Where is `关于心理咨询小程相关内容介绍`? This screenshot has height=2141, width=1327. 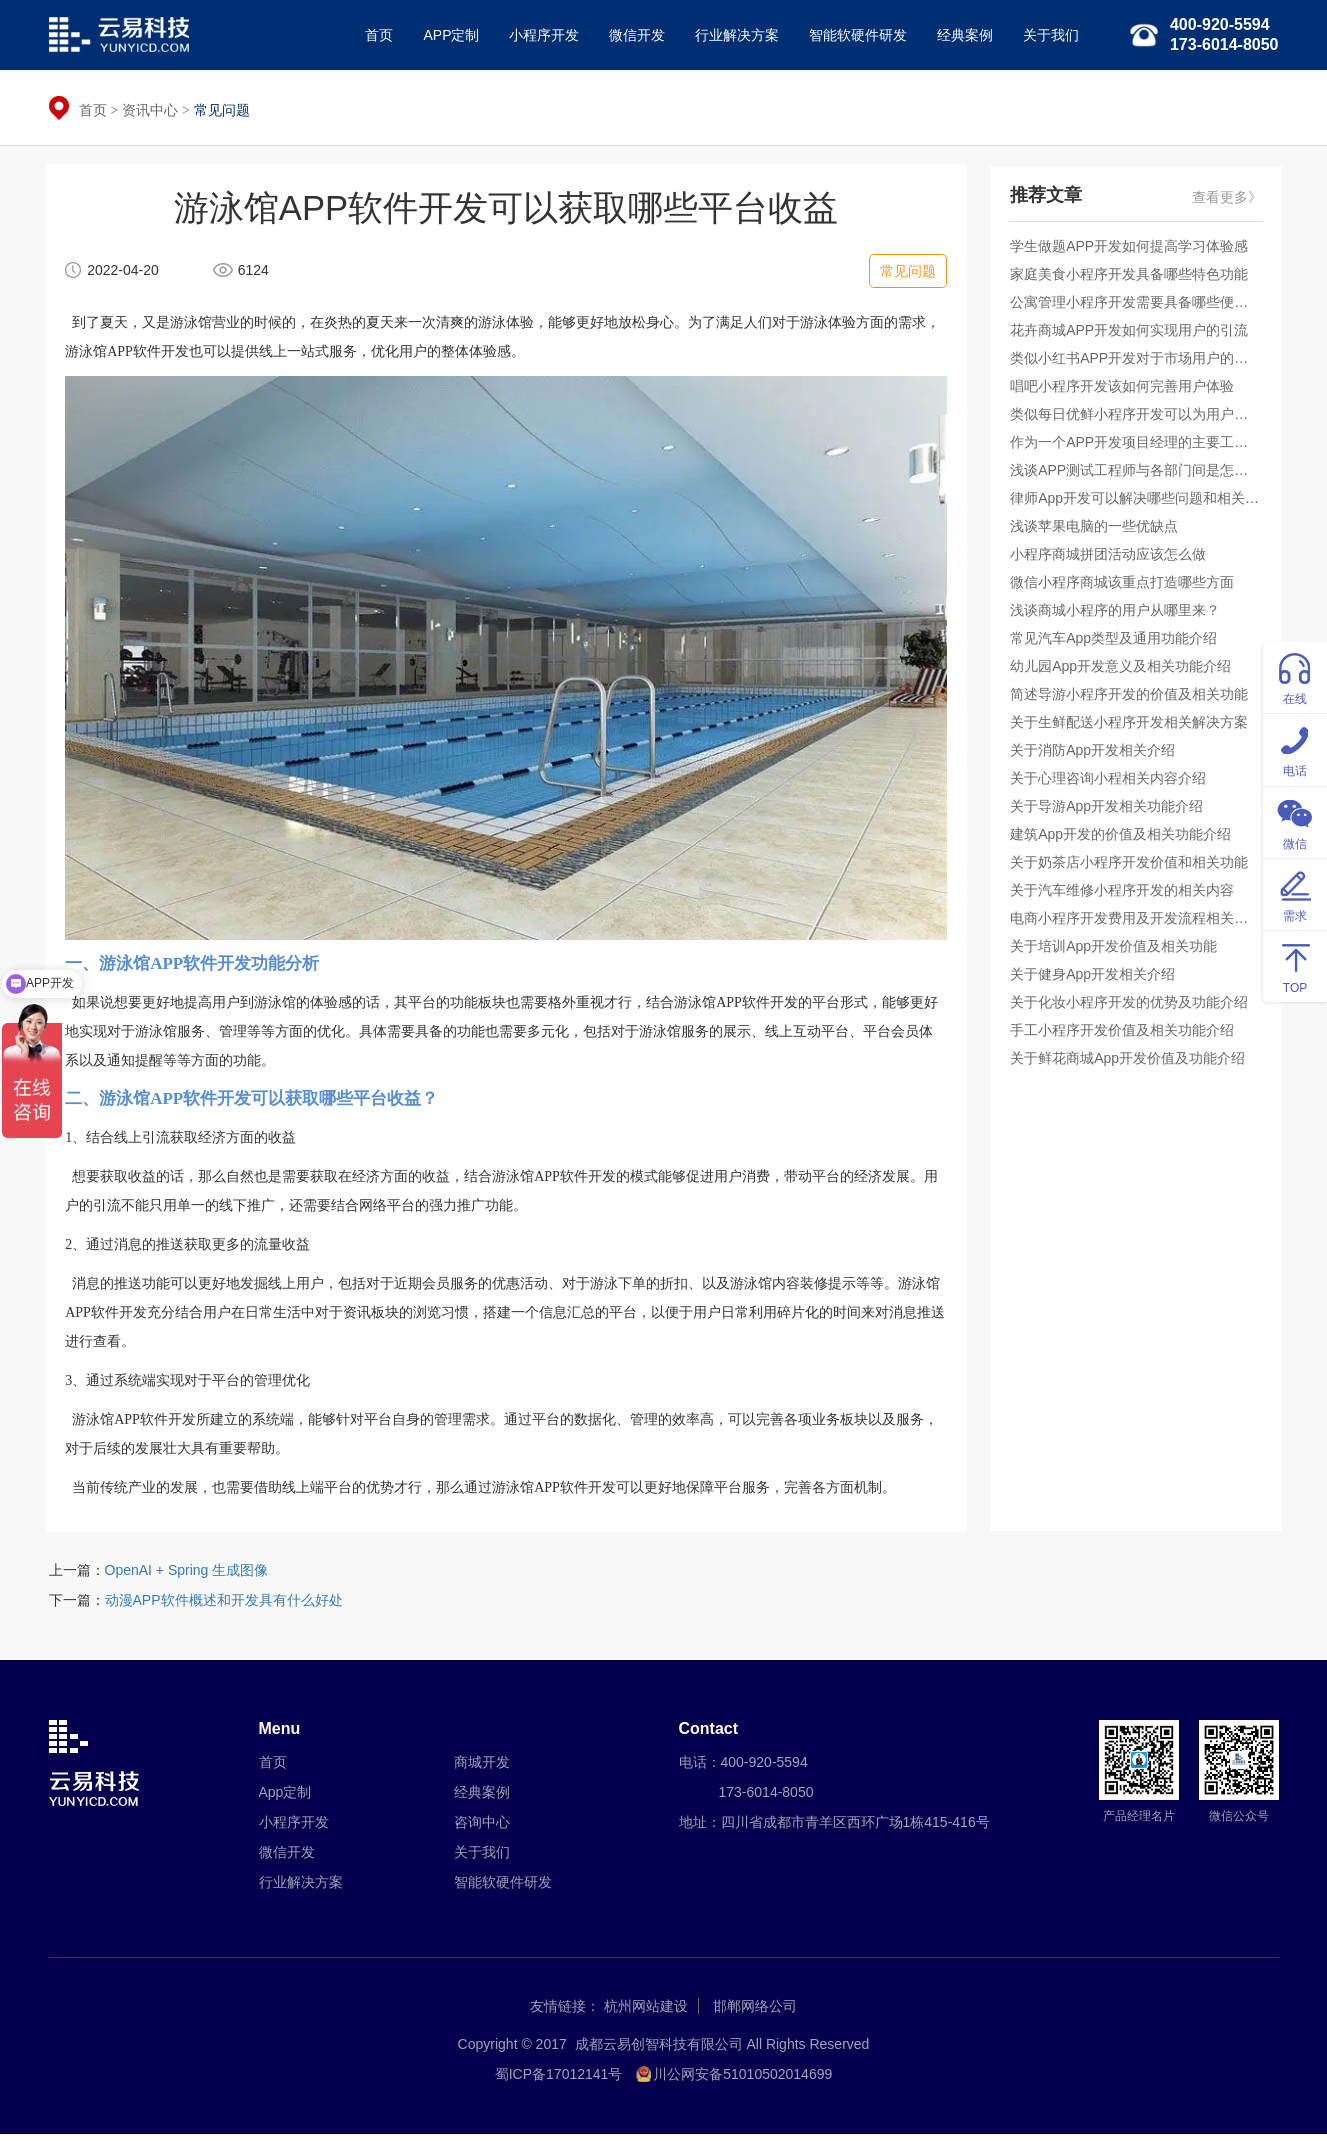 关于心理咨询小程相关内容介绍 is located at coordinates (1112, 783).